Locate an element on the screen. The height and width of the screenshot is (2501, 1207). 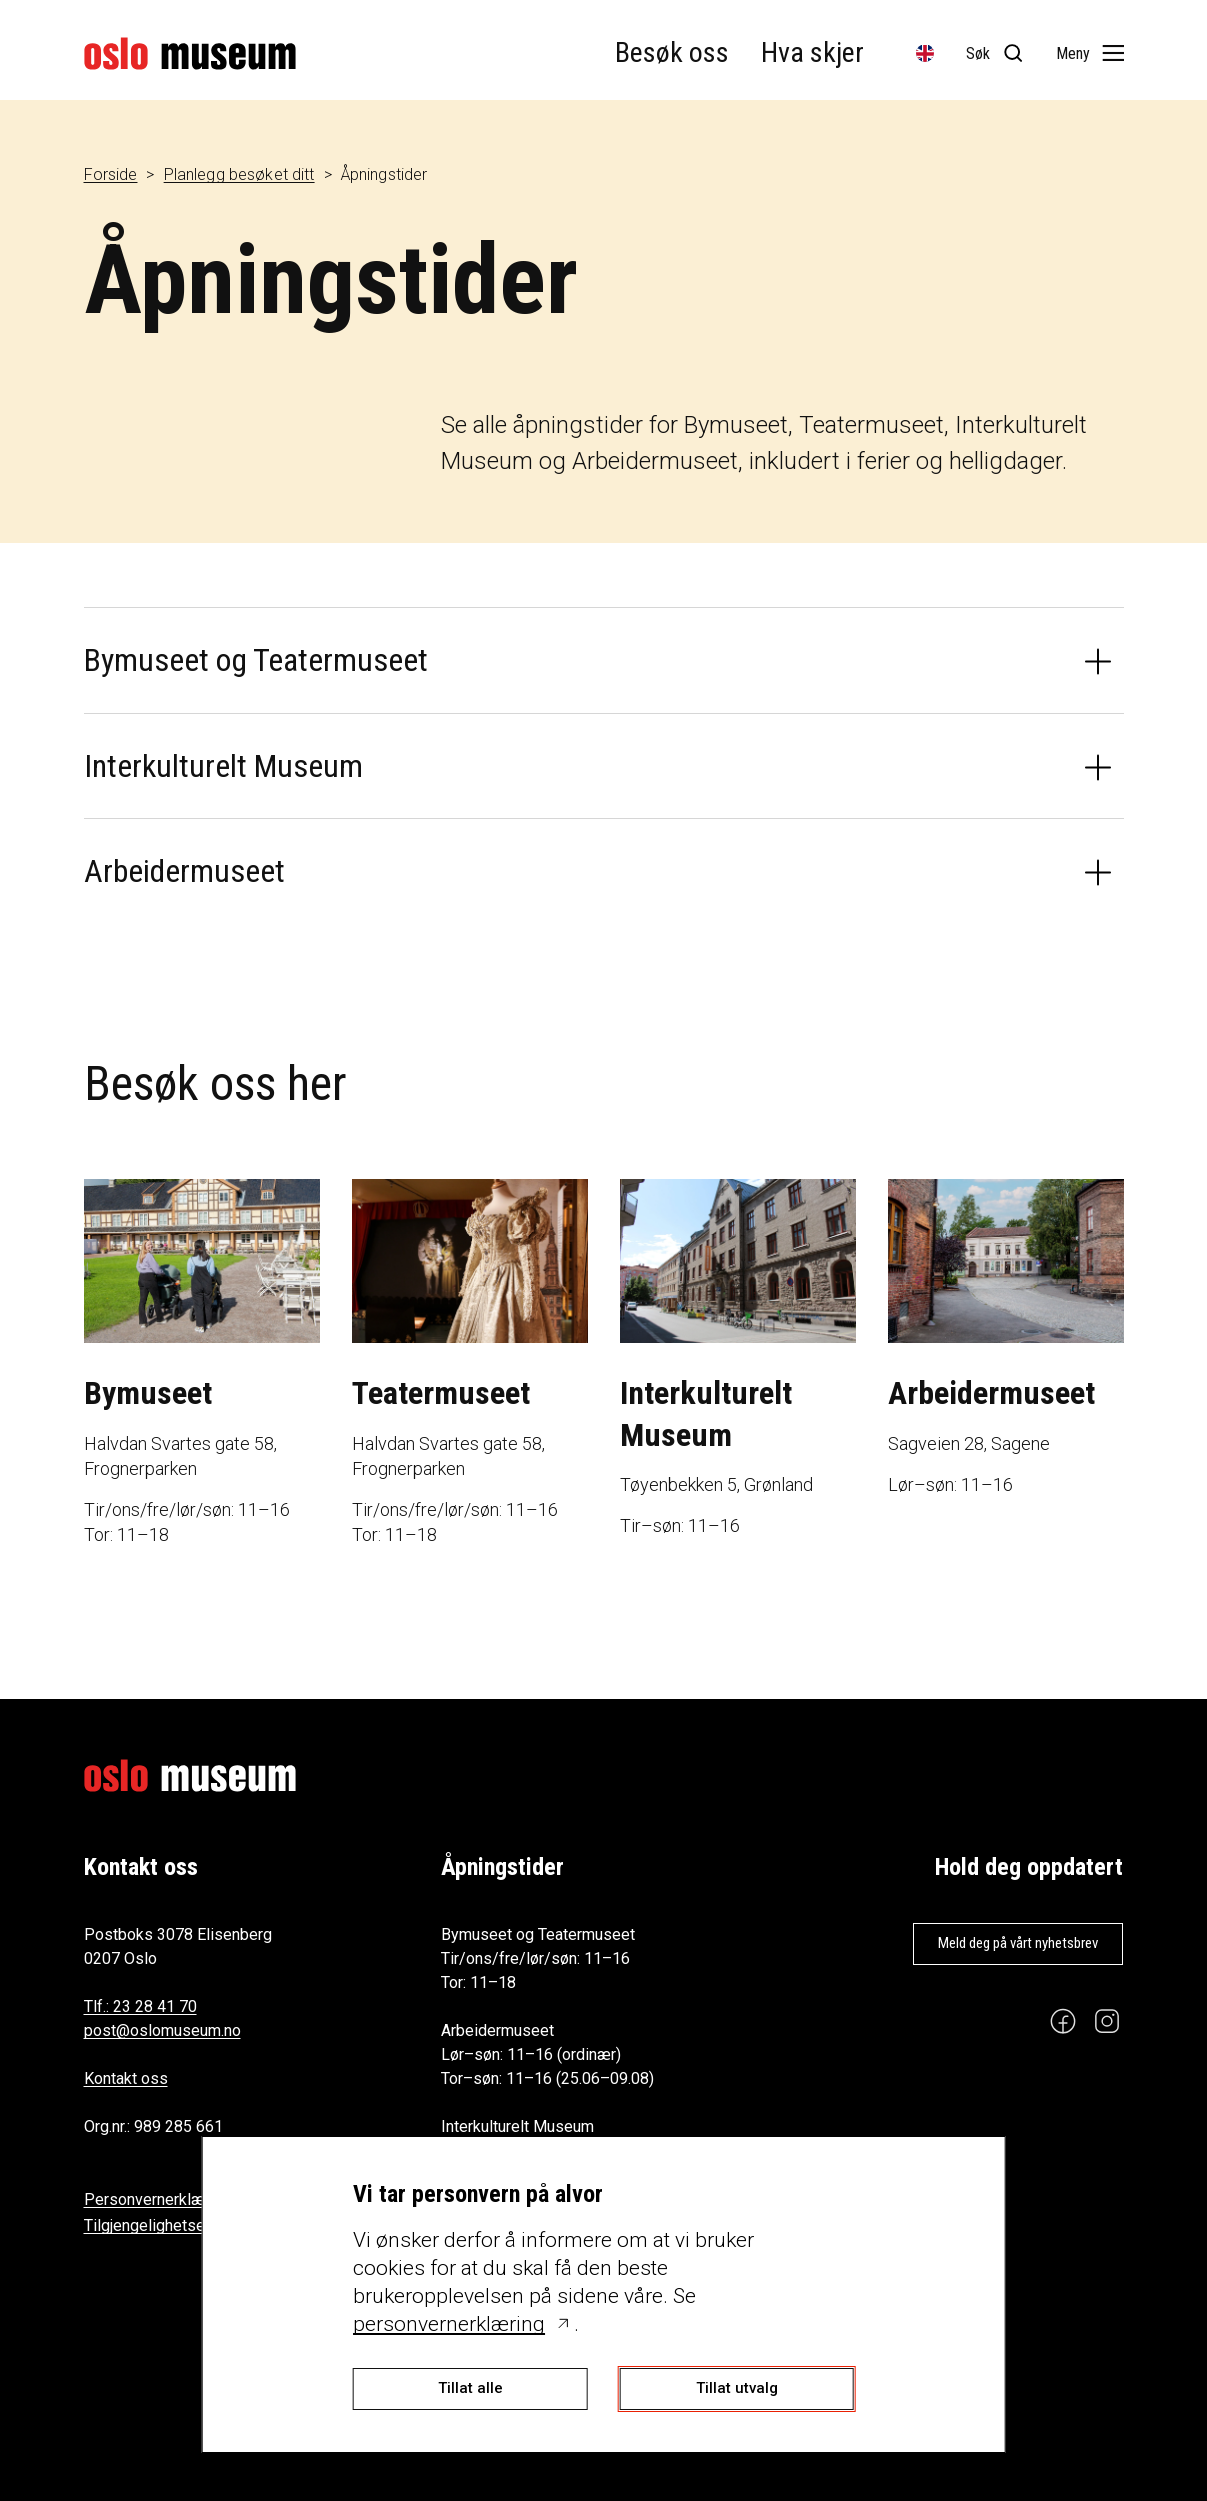
Kontakt oss is located at coordinates (126, 2078).